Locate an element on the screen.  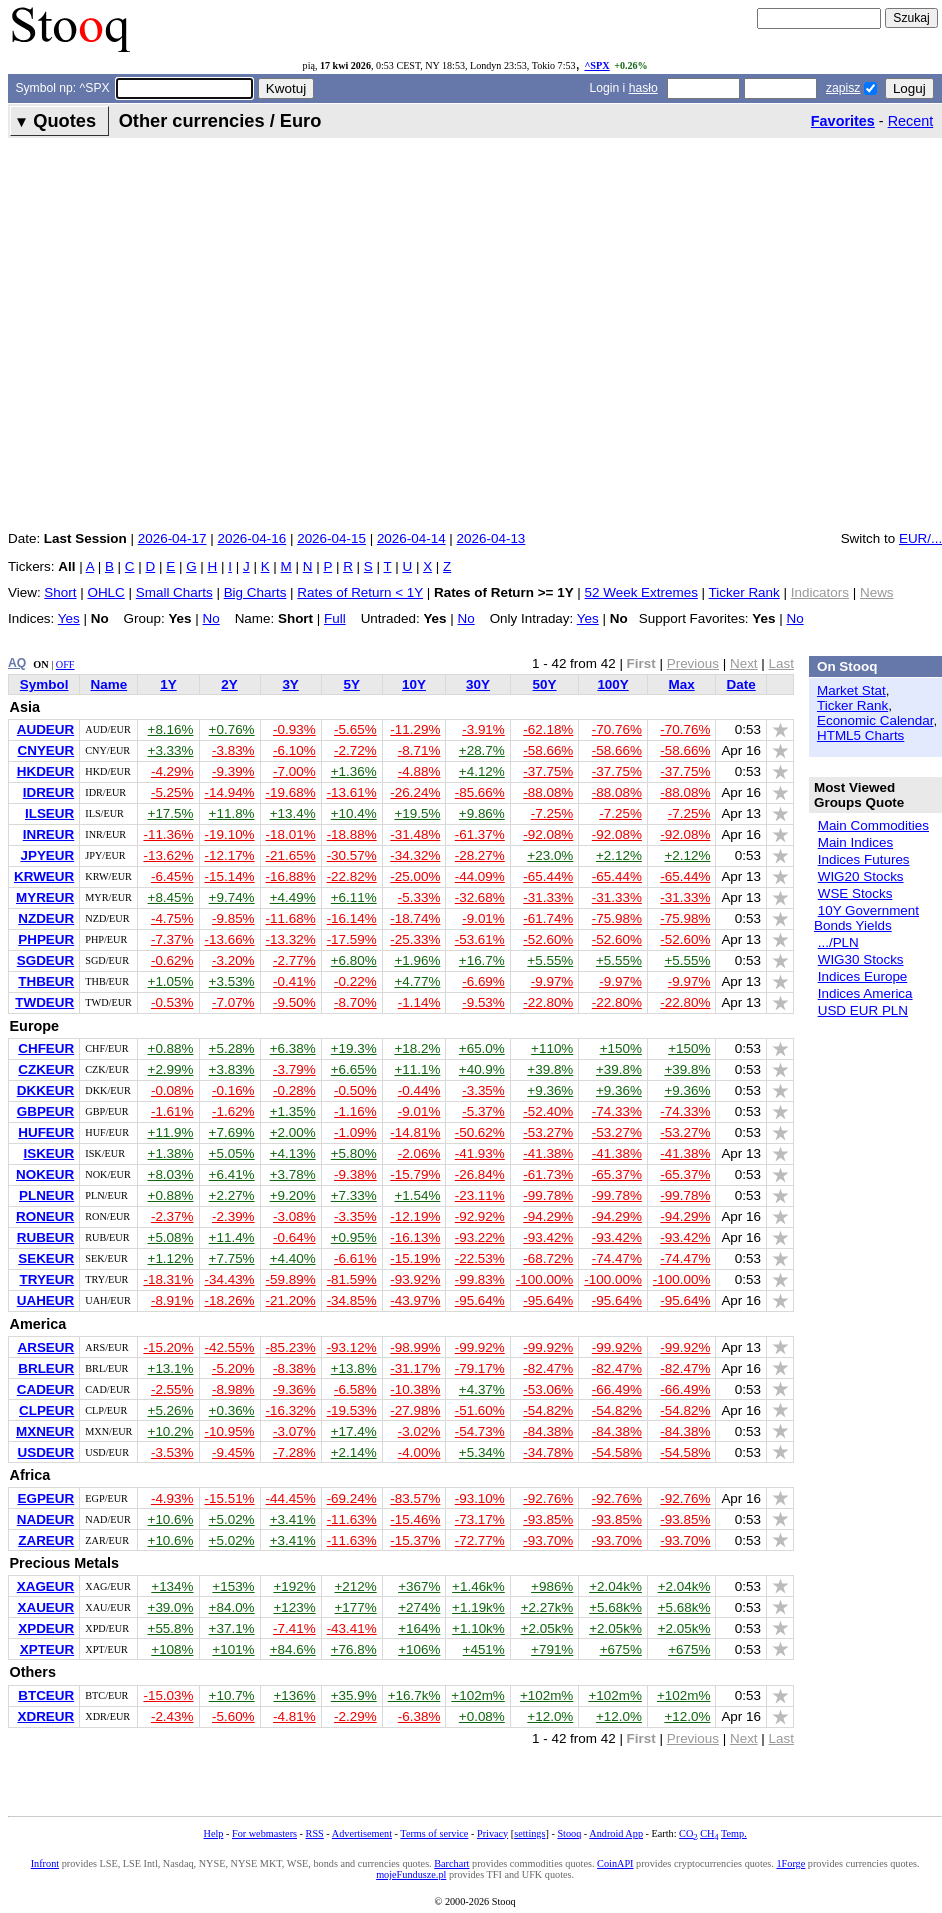
-92.76% is located at coordinates (548, 1498).